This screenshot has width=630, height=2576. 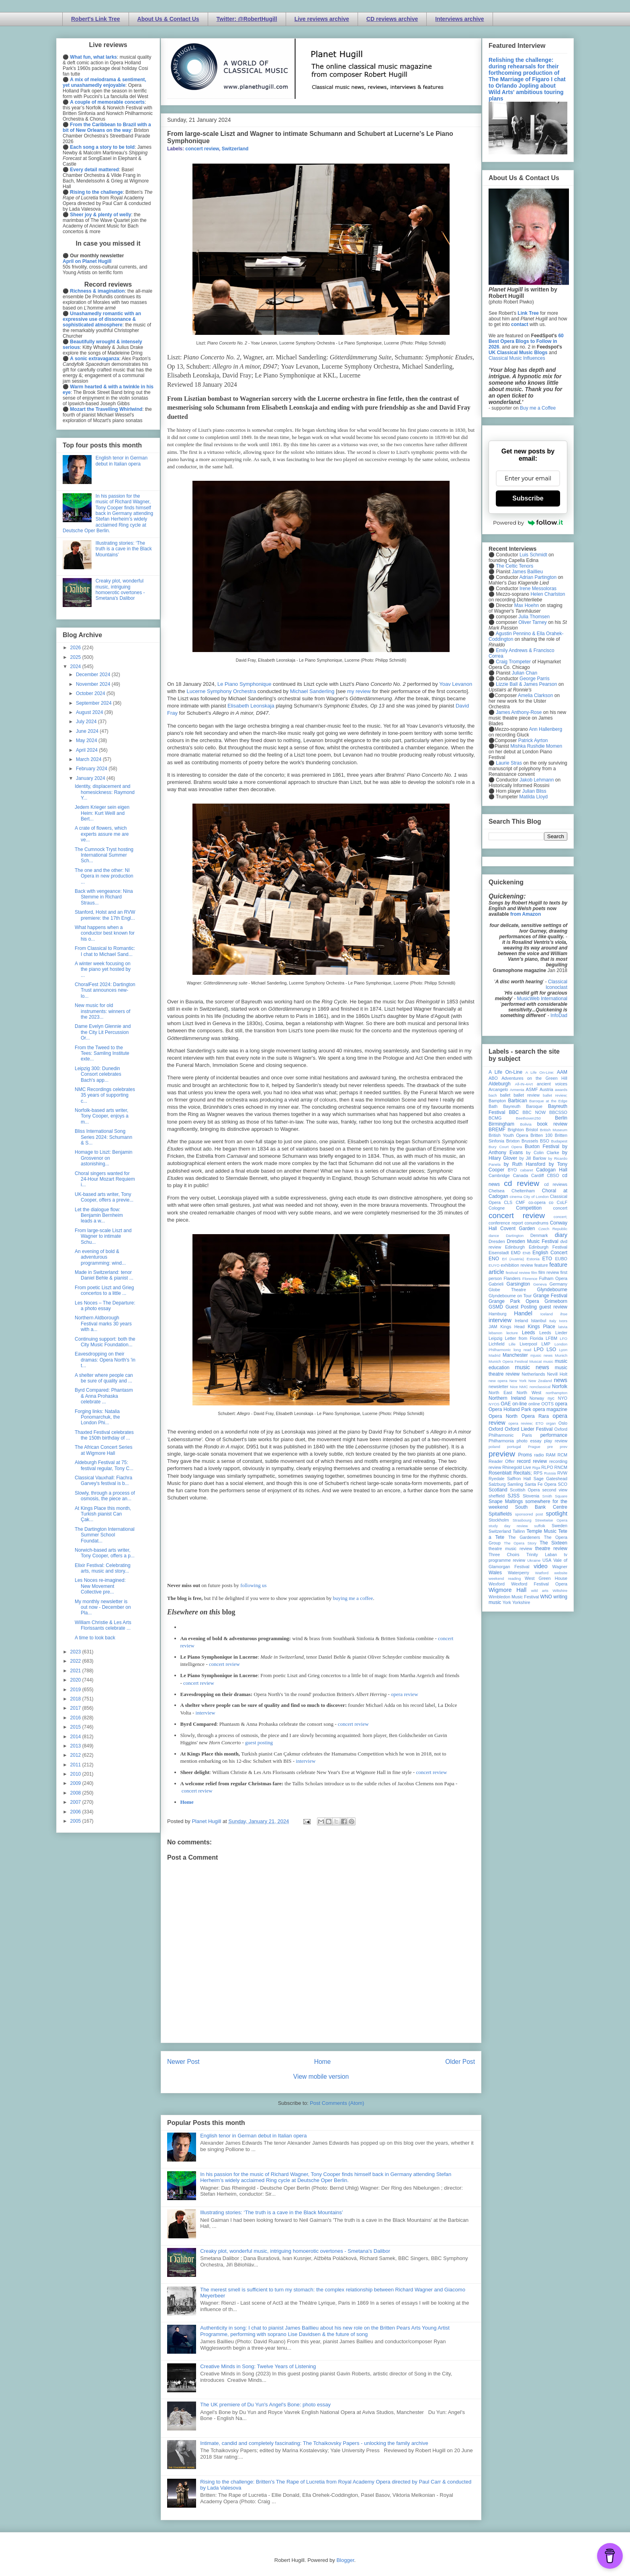 I want to click on Matilda Lloyd, so click(x=533, y=797).